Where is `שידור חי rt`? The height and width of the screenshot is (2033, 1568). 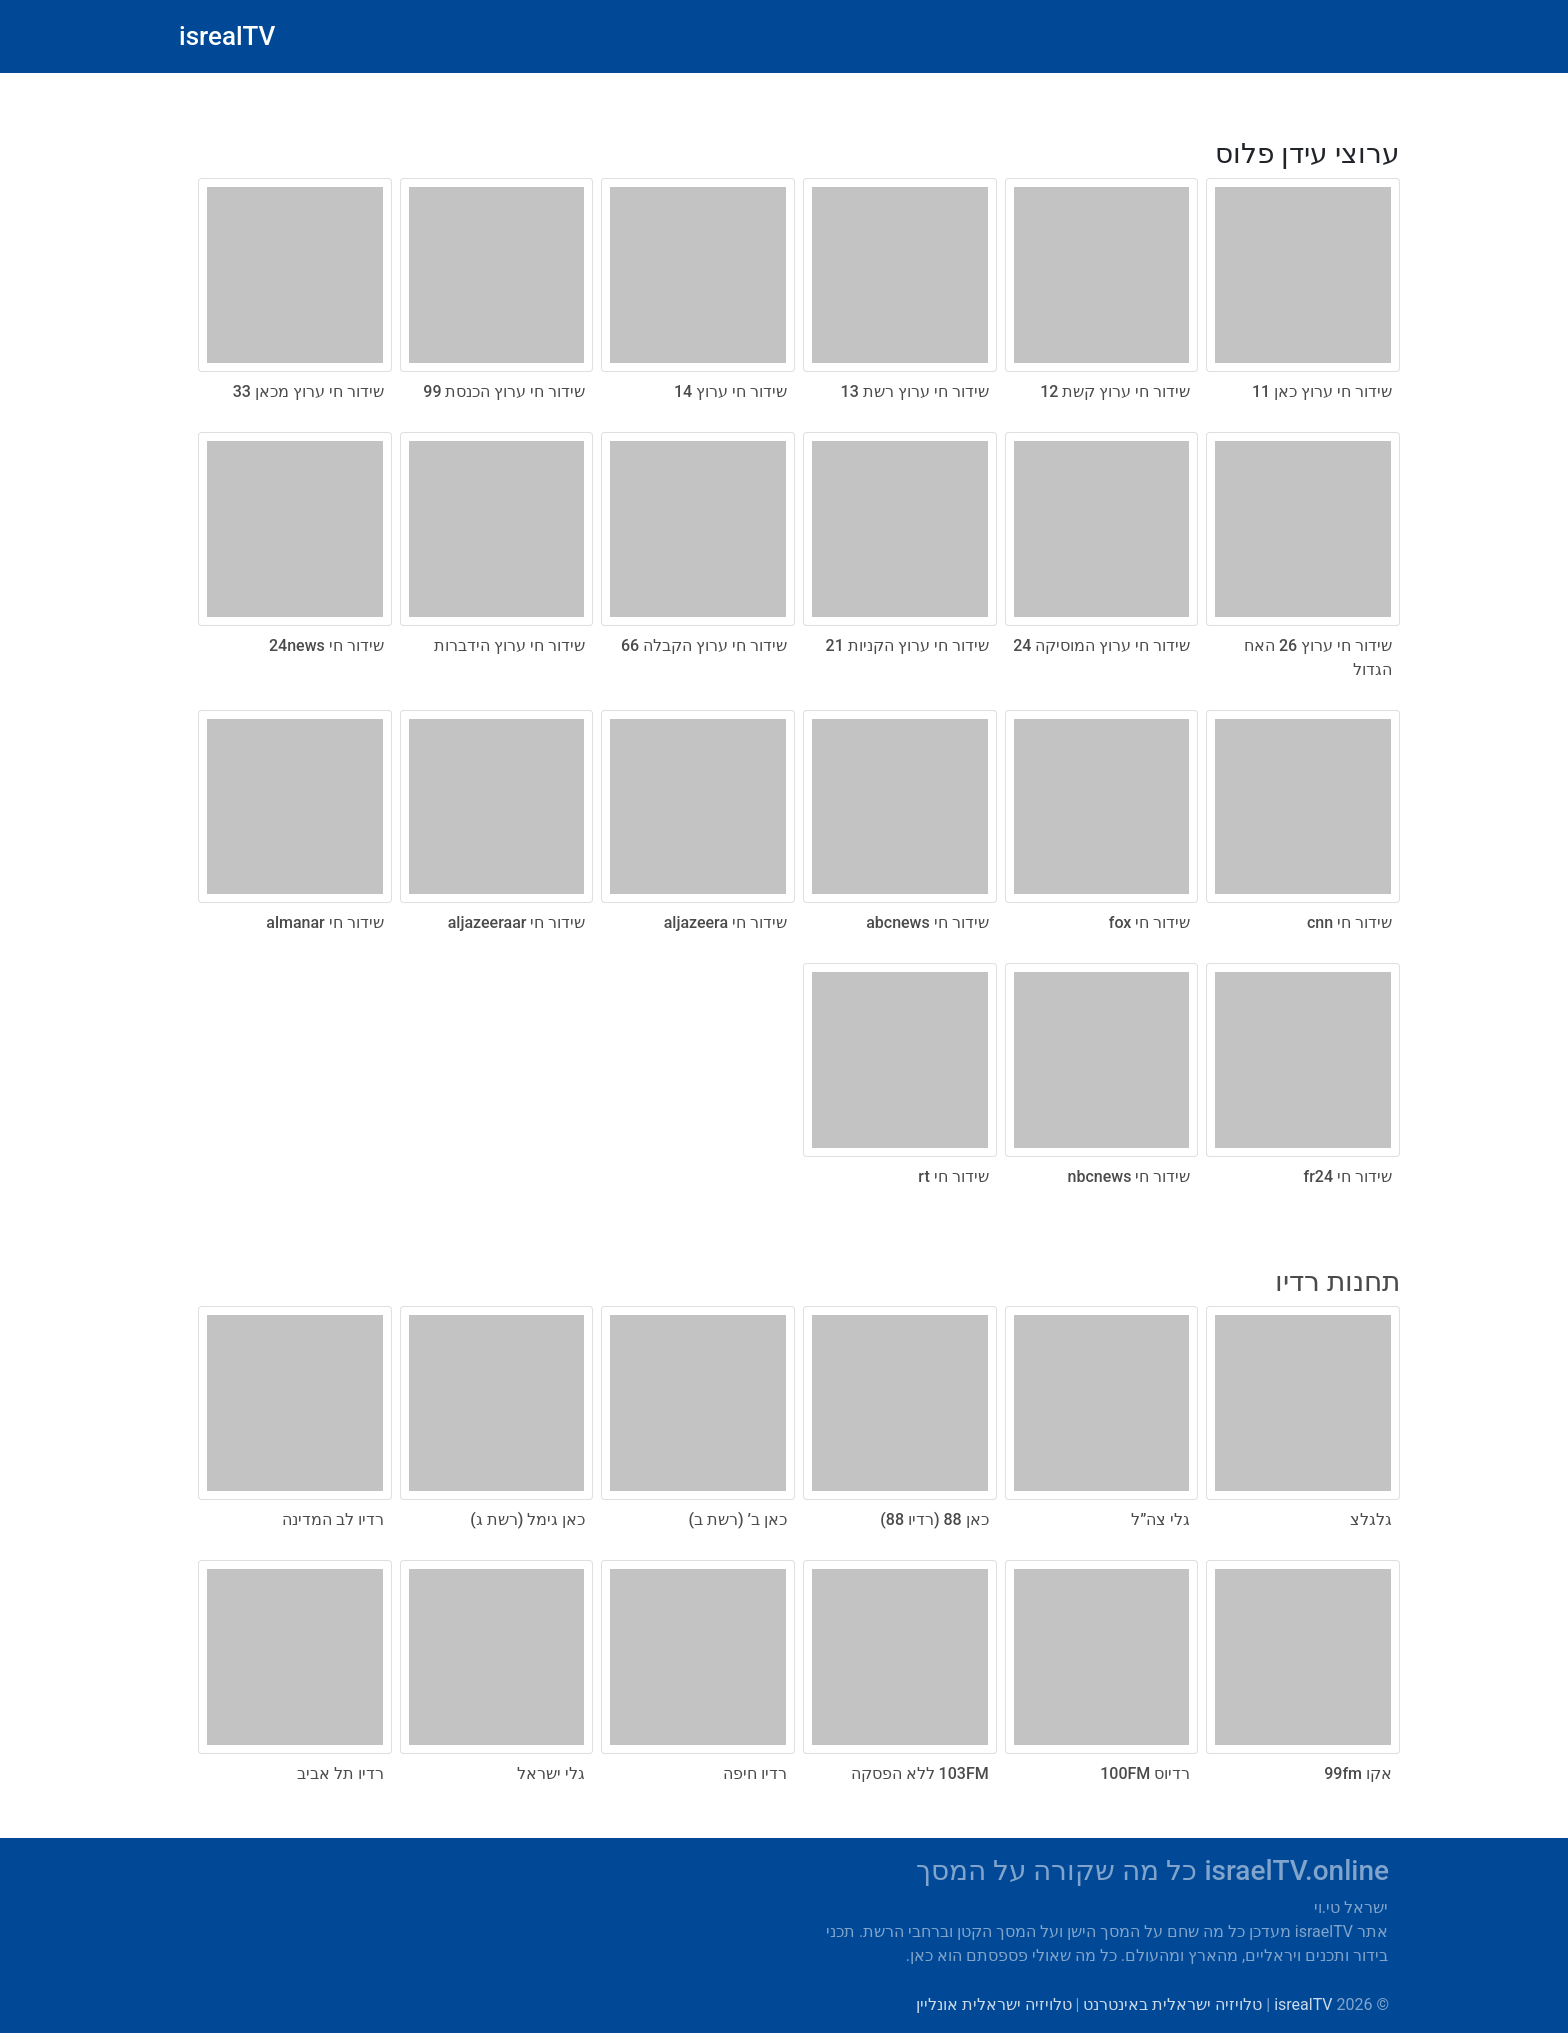 שידור חי rt is located at coordinates (953, 1176).